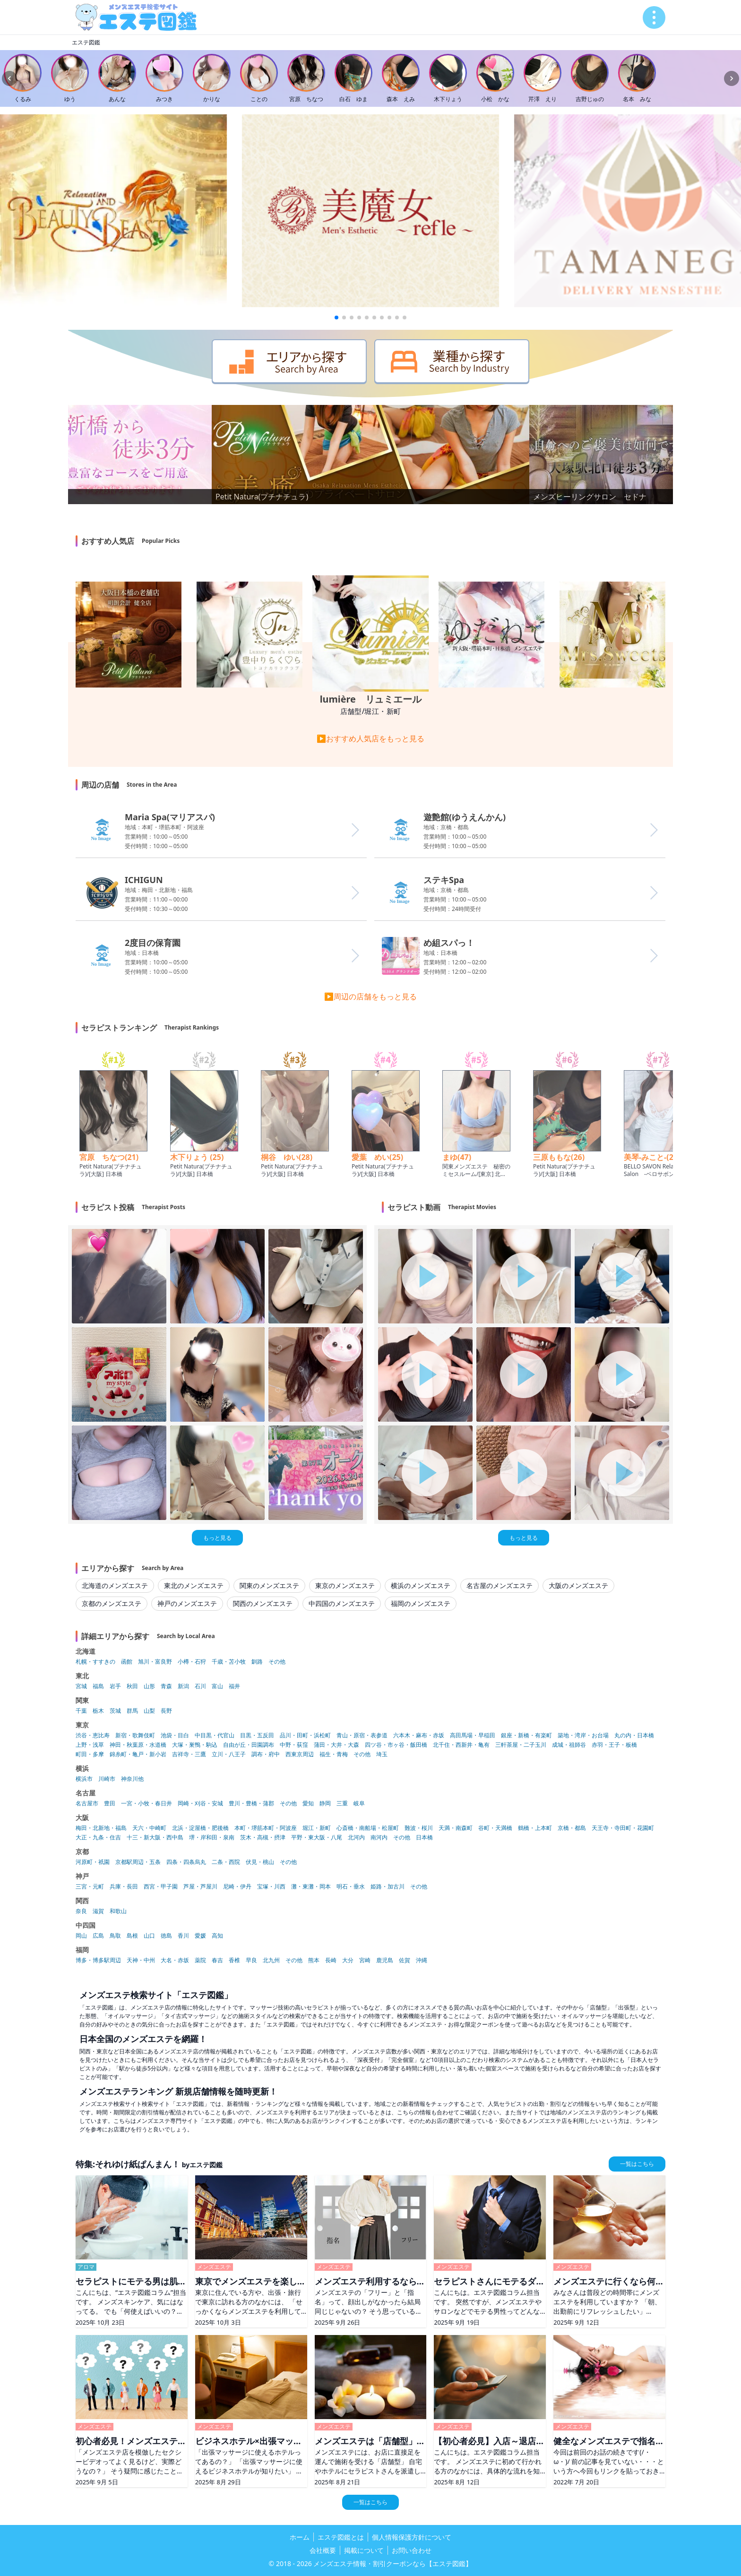  What do you see at coordinates (183, 1936) in the screenshot?
I see `香川` at bounding box center [183, 1936].